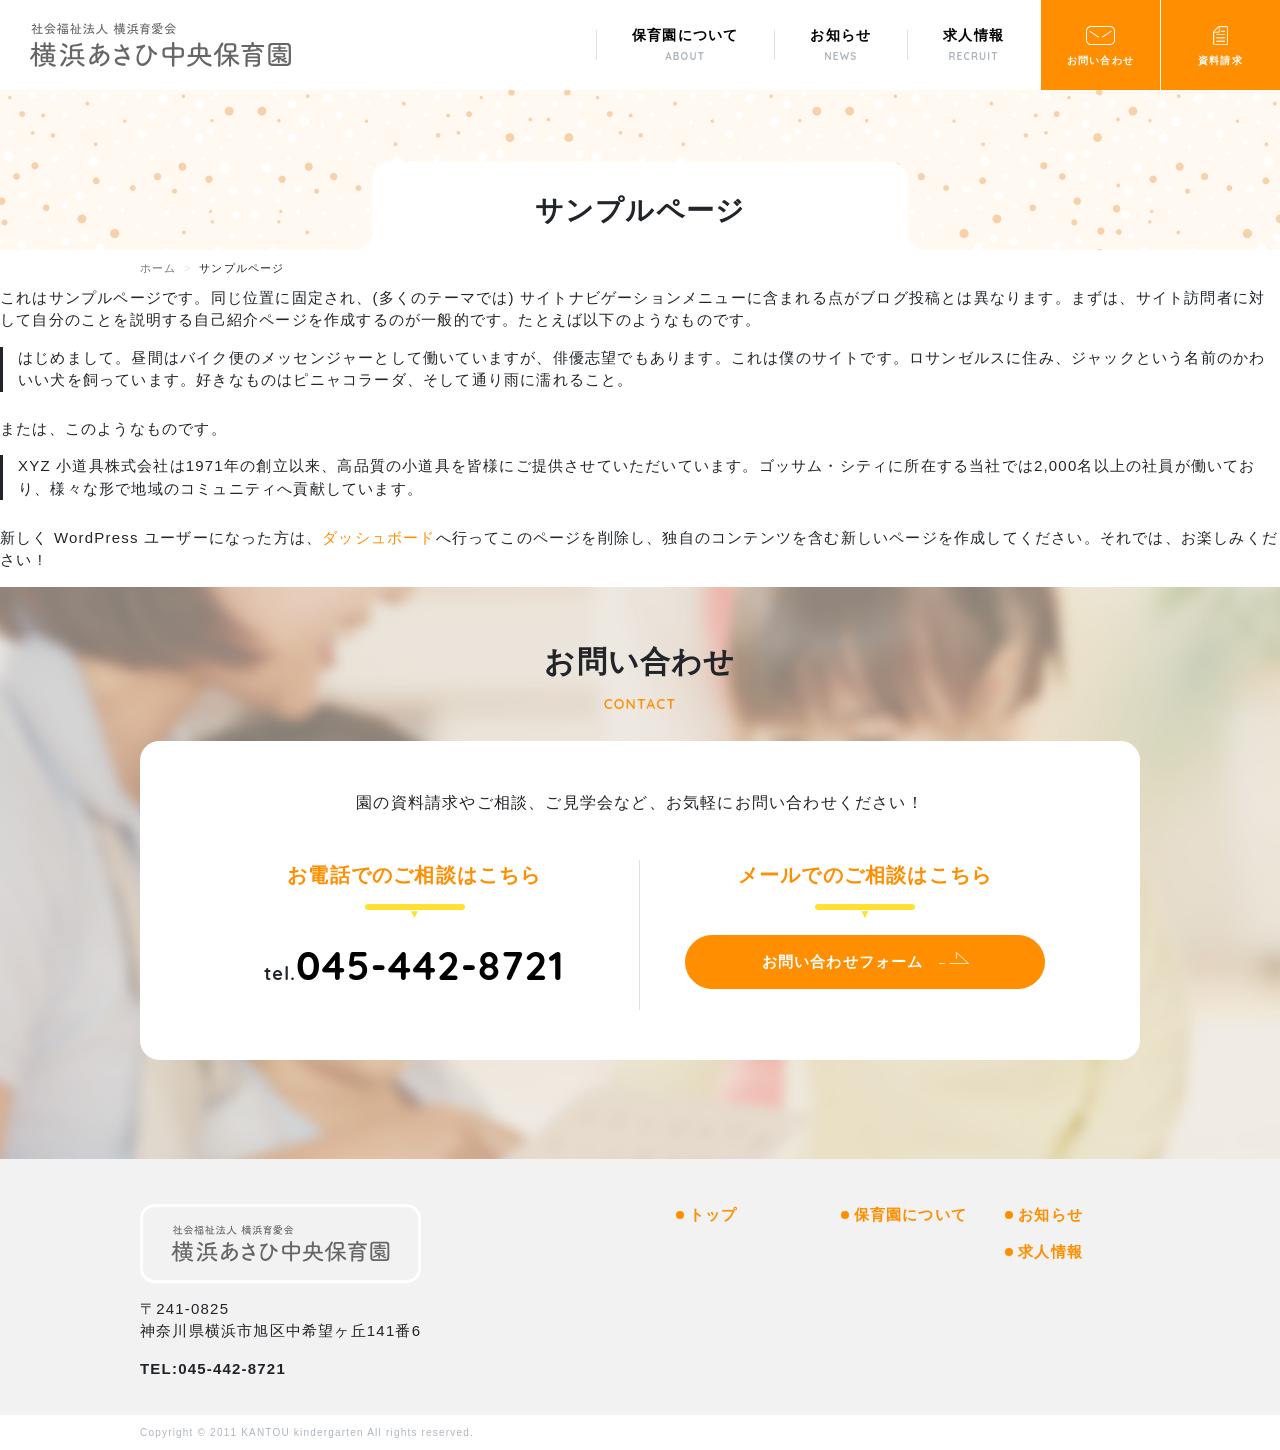 This screenshot has width=1280, height=1450. I want to click on ダッシュボード, so click(378, 537).